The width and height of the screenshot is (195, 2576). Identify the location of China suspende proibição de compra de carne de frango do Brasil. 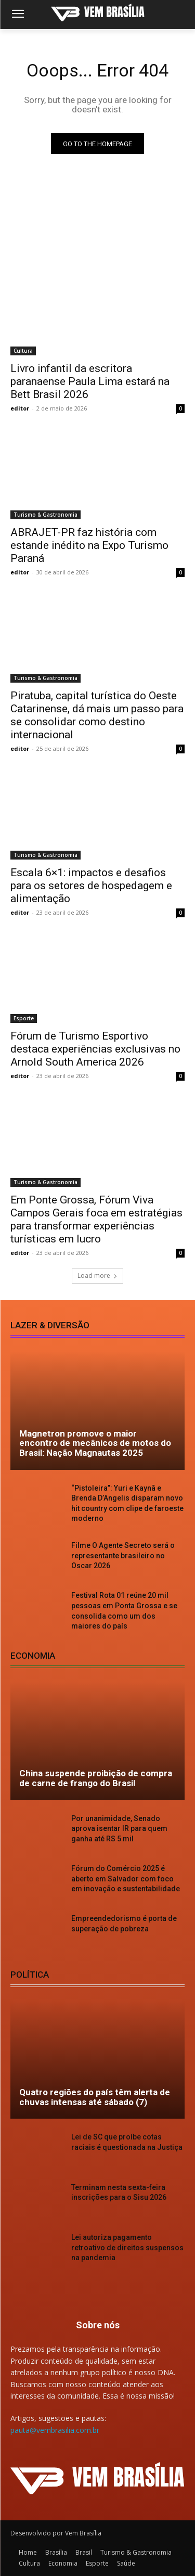
(95, 1778).